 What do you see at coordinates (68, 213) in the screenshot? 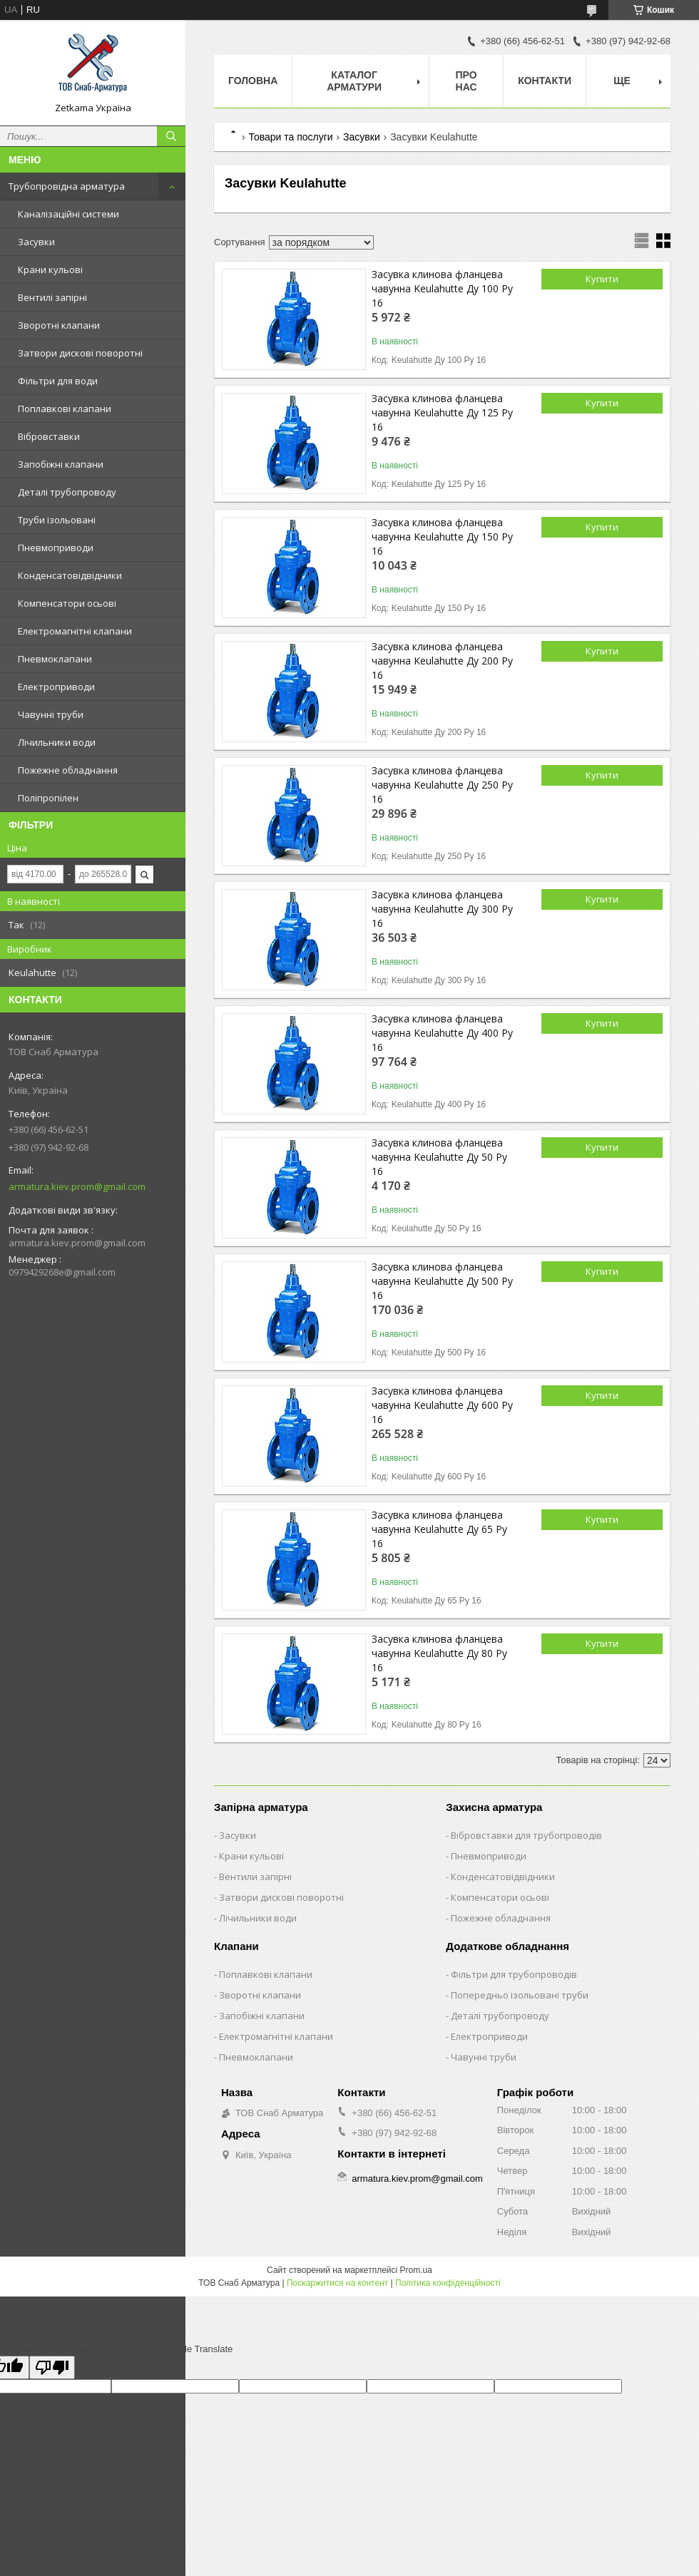
I see `Каналізаційні системи` at bounding box center [68, 213].